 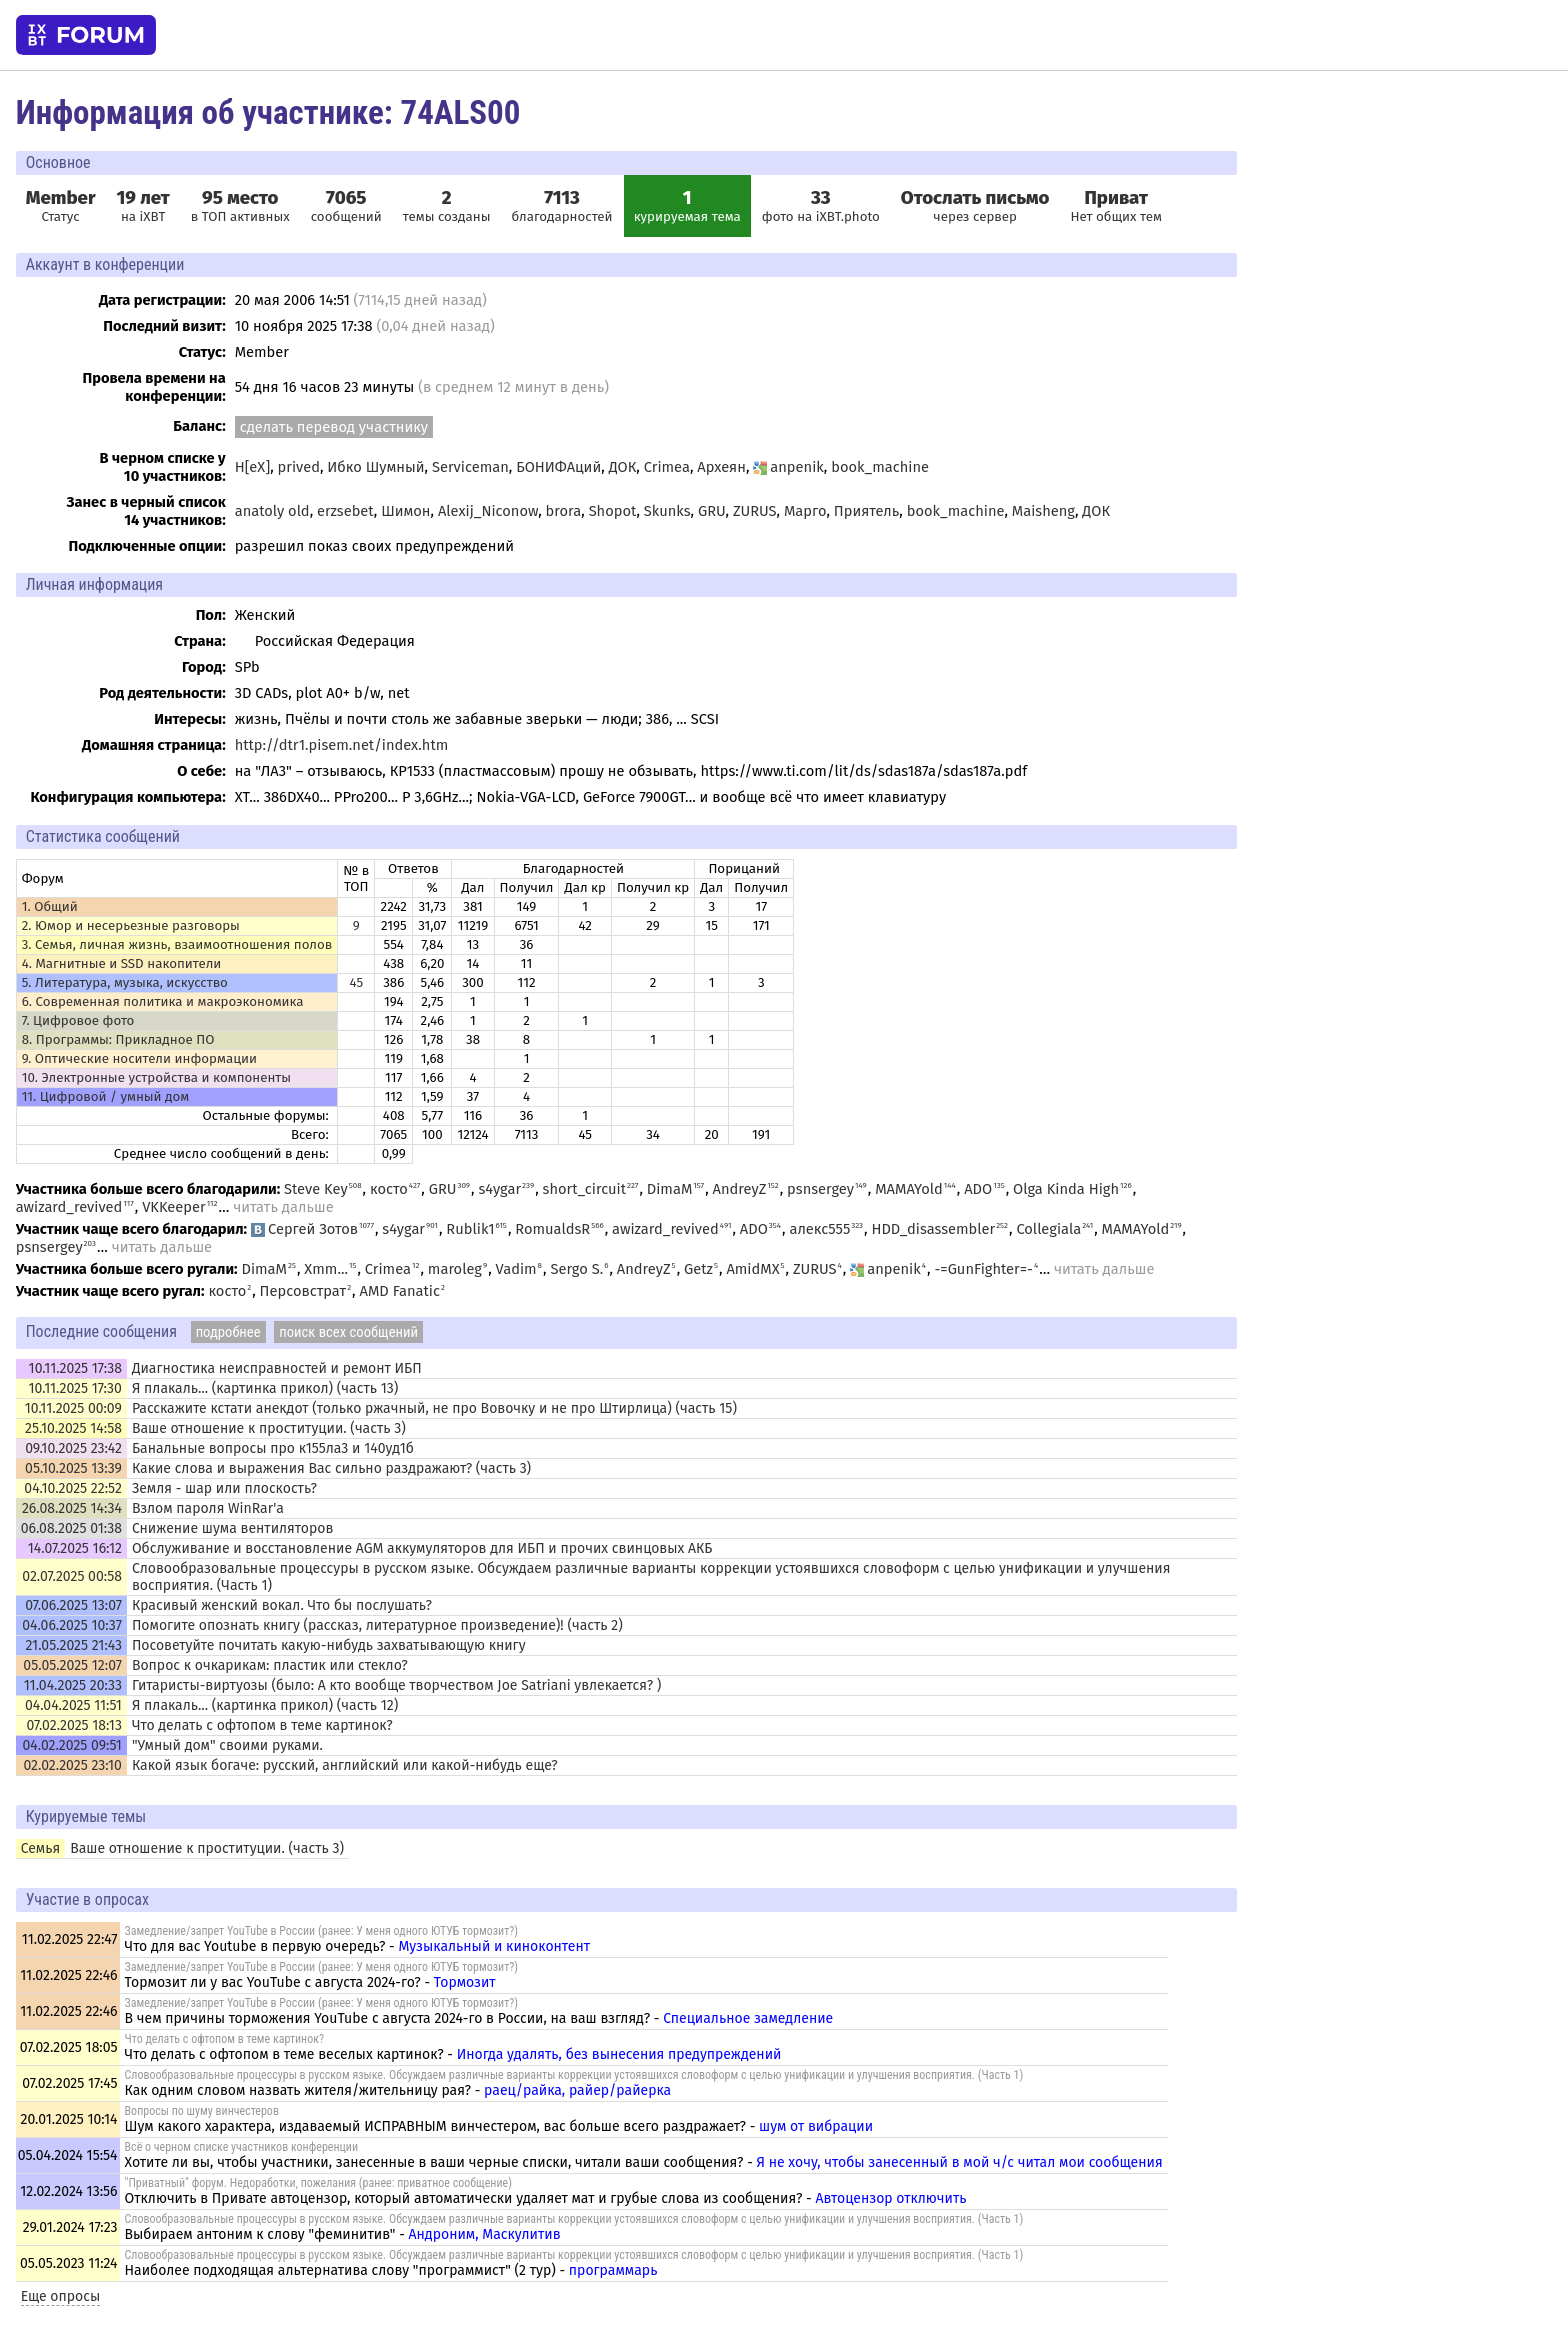 What do you see at coordinates (224, 1488) in the screenshot?
I see `Земля - шар или плоскость?` at bounding box center [224, 1488].